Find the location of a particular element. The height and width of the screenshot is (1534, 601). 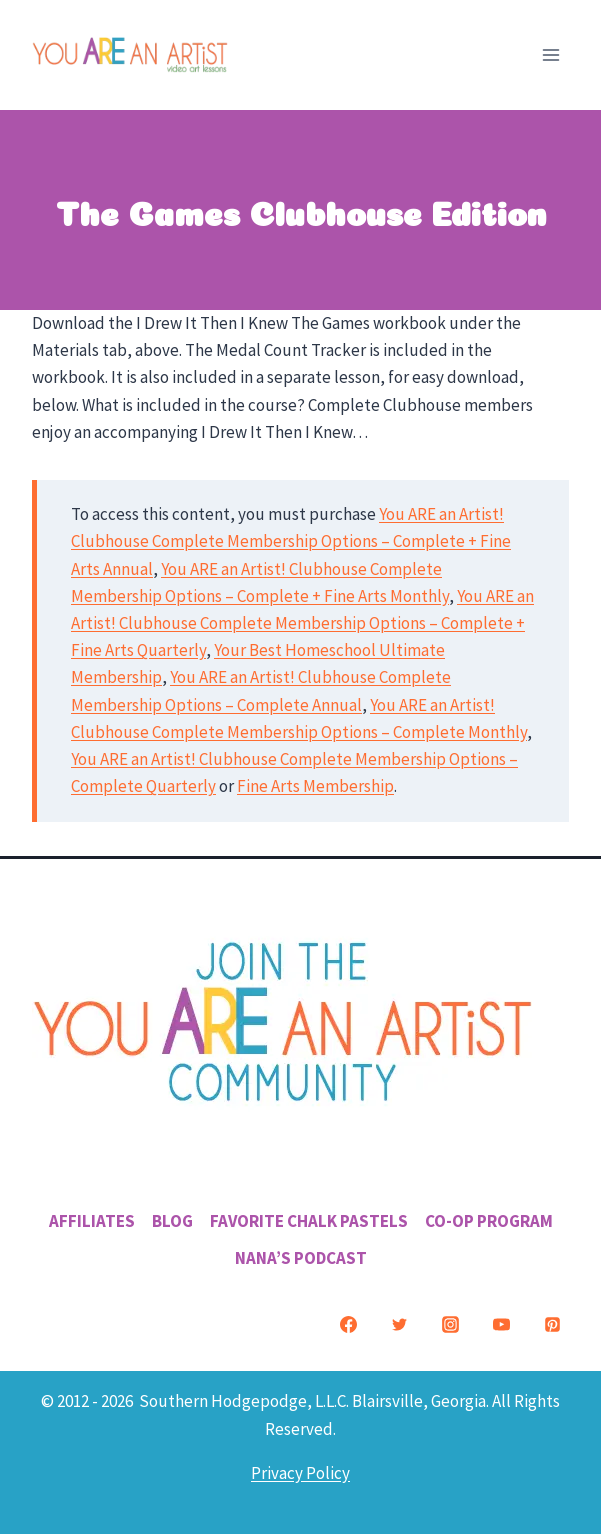

Nana’s Podcast is located at coordinates (301, 1258).